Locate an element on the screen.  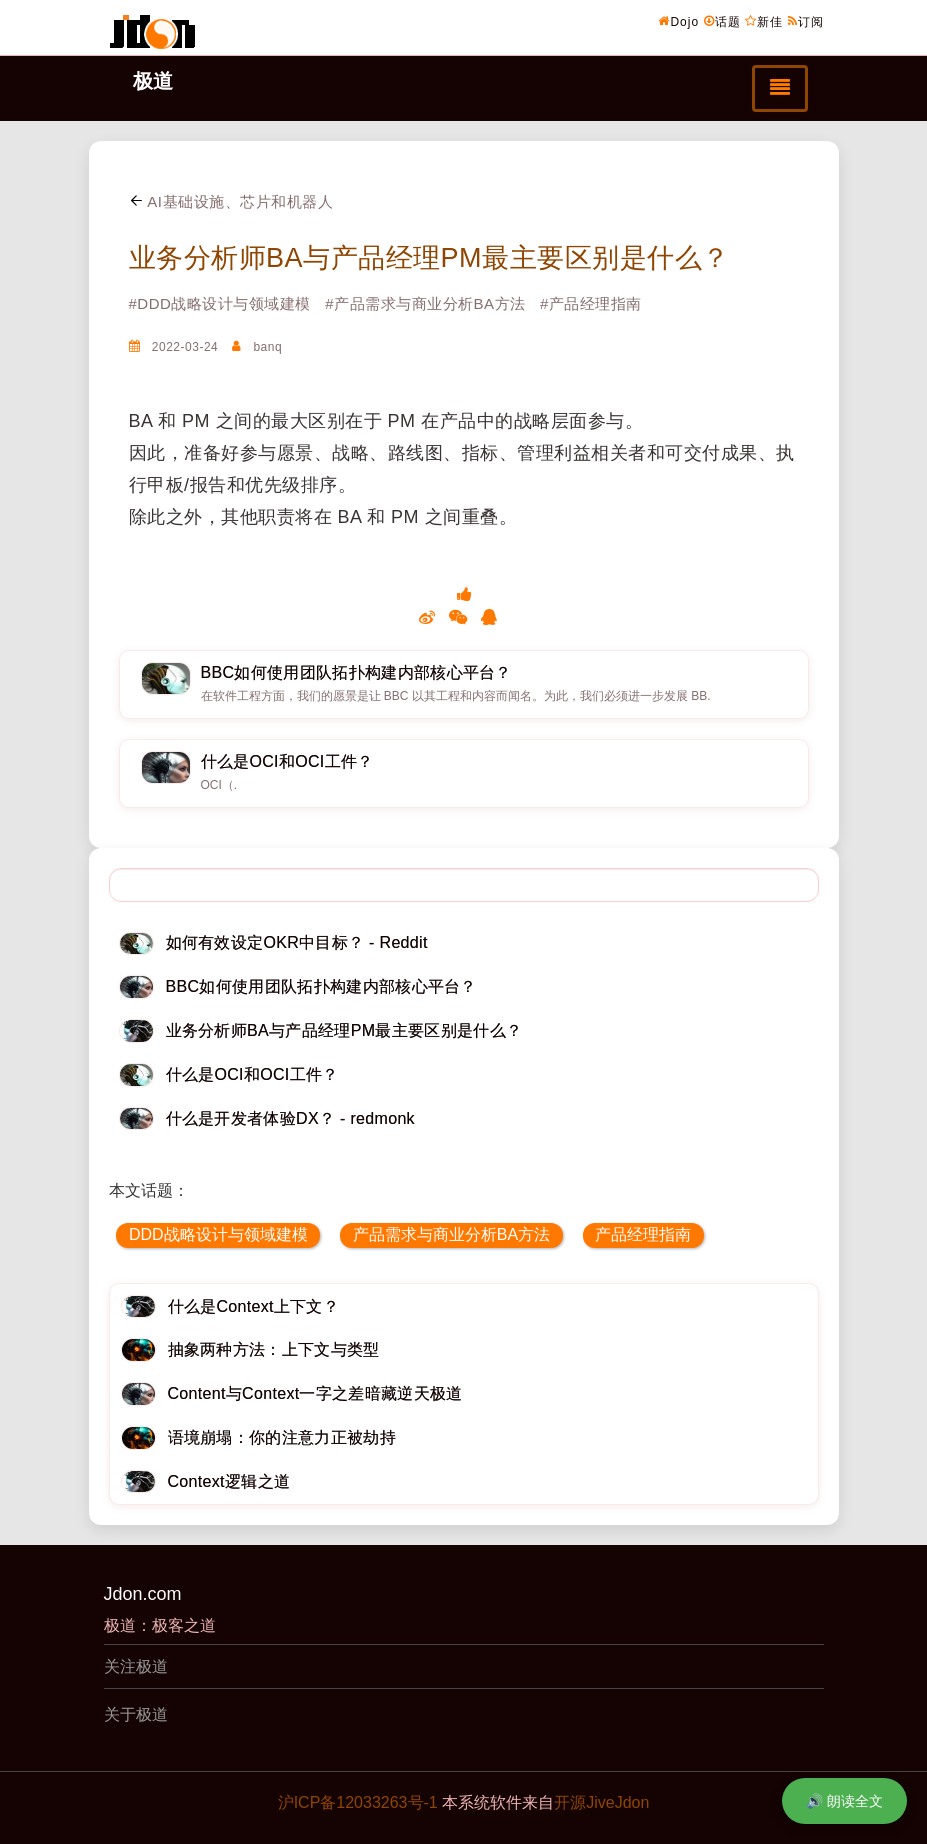
沪ICP备12033263号-1 is located at coordinates (358, 1802).